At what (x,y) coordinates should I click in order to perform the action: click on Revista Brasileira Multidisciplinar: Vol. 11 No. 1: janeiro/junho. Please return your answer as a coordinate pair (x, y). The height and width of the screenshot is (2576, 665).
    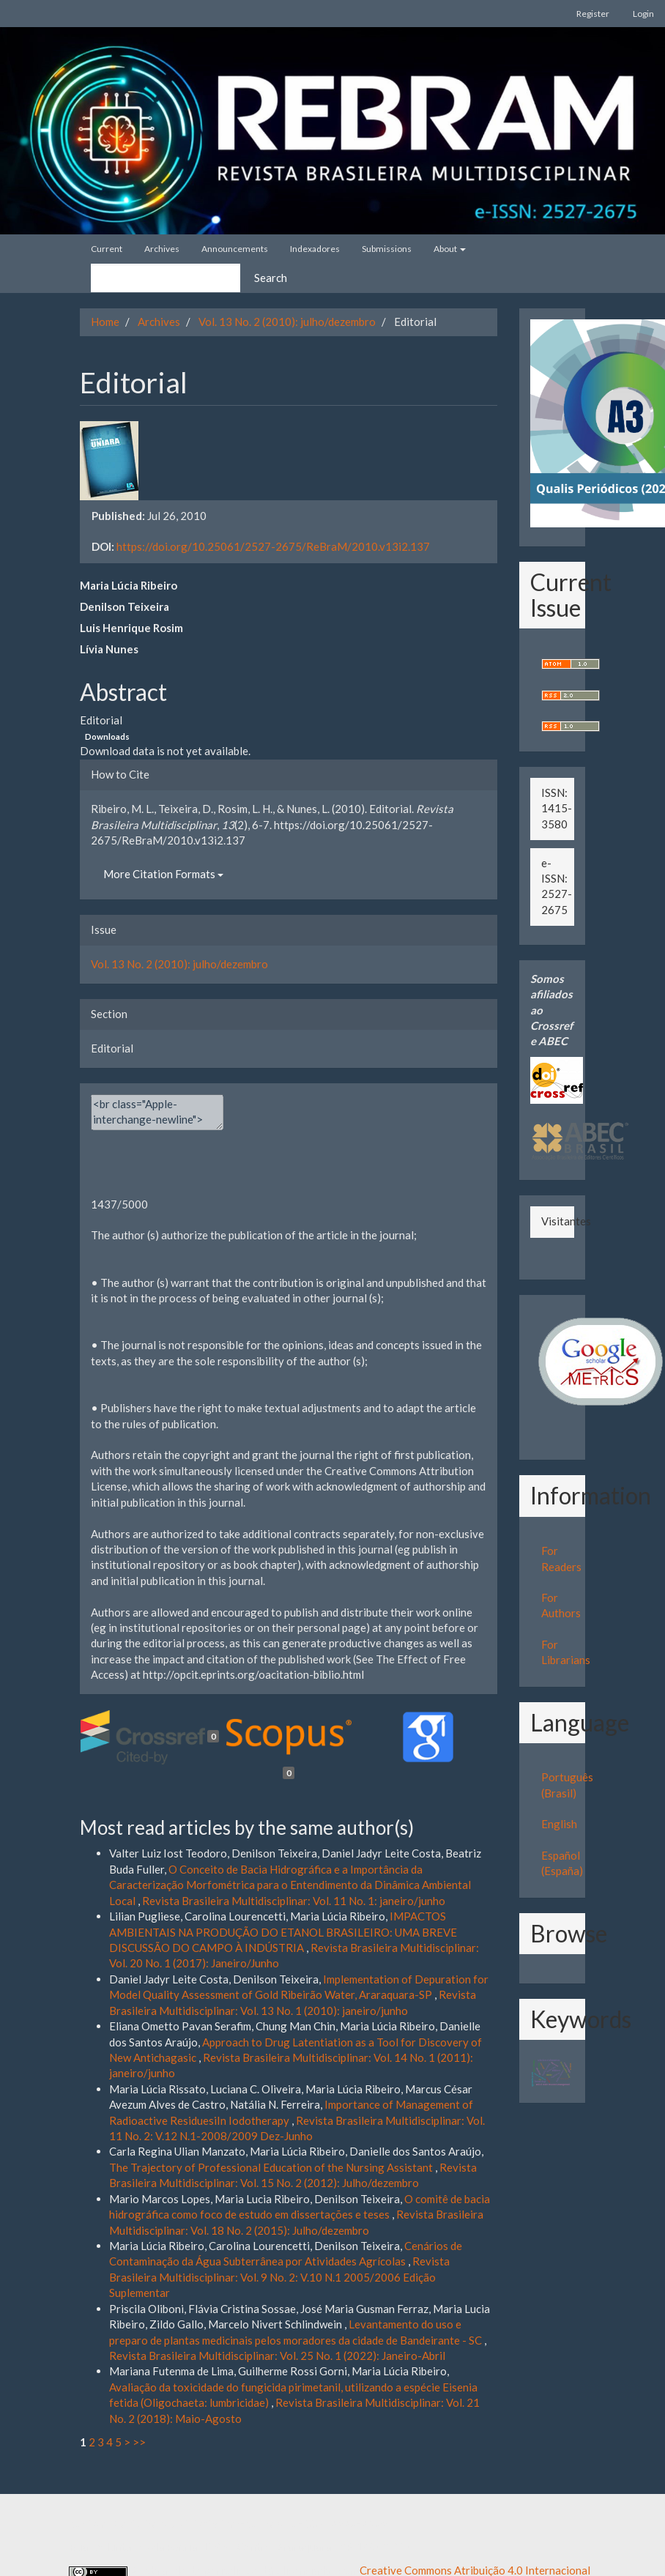
    Looking at the image, I should click on (293, 1900).